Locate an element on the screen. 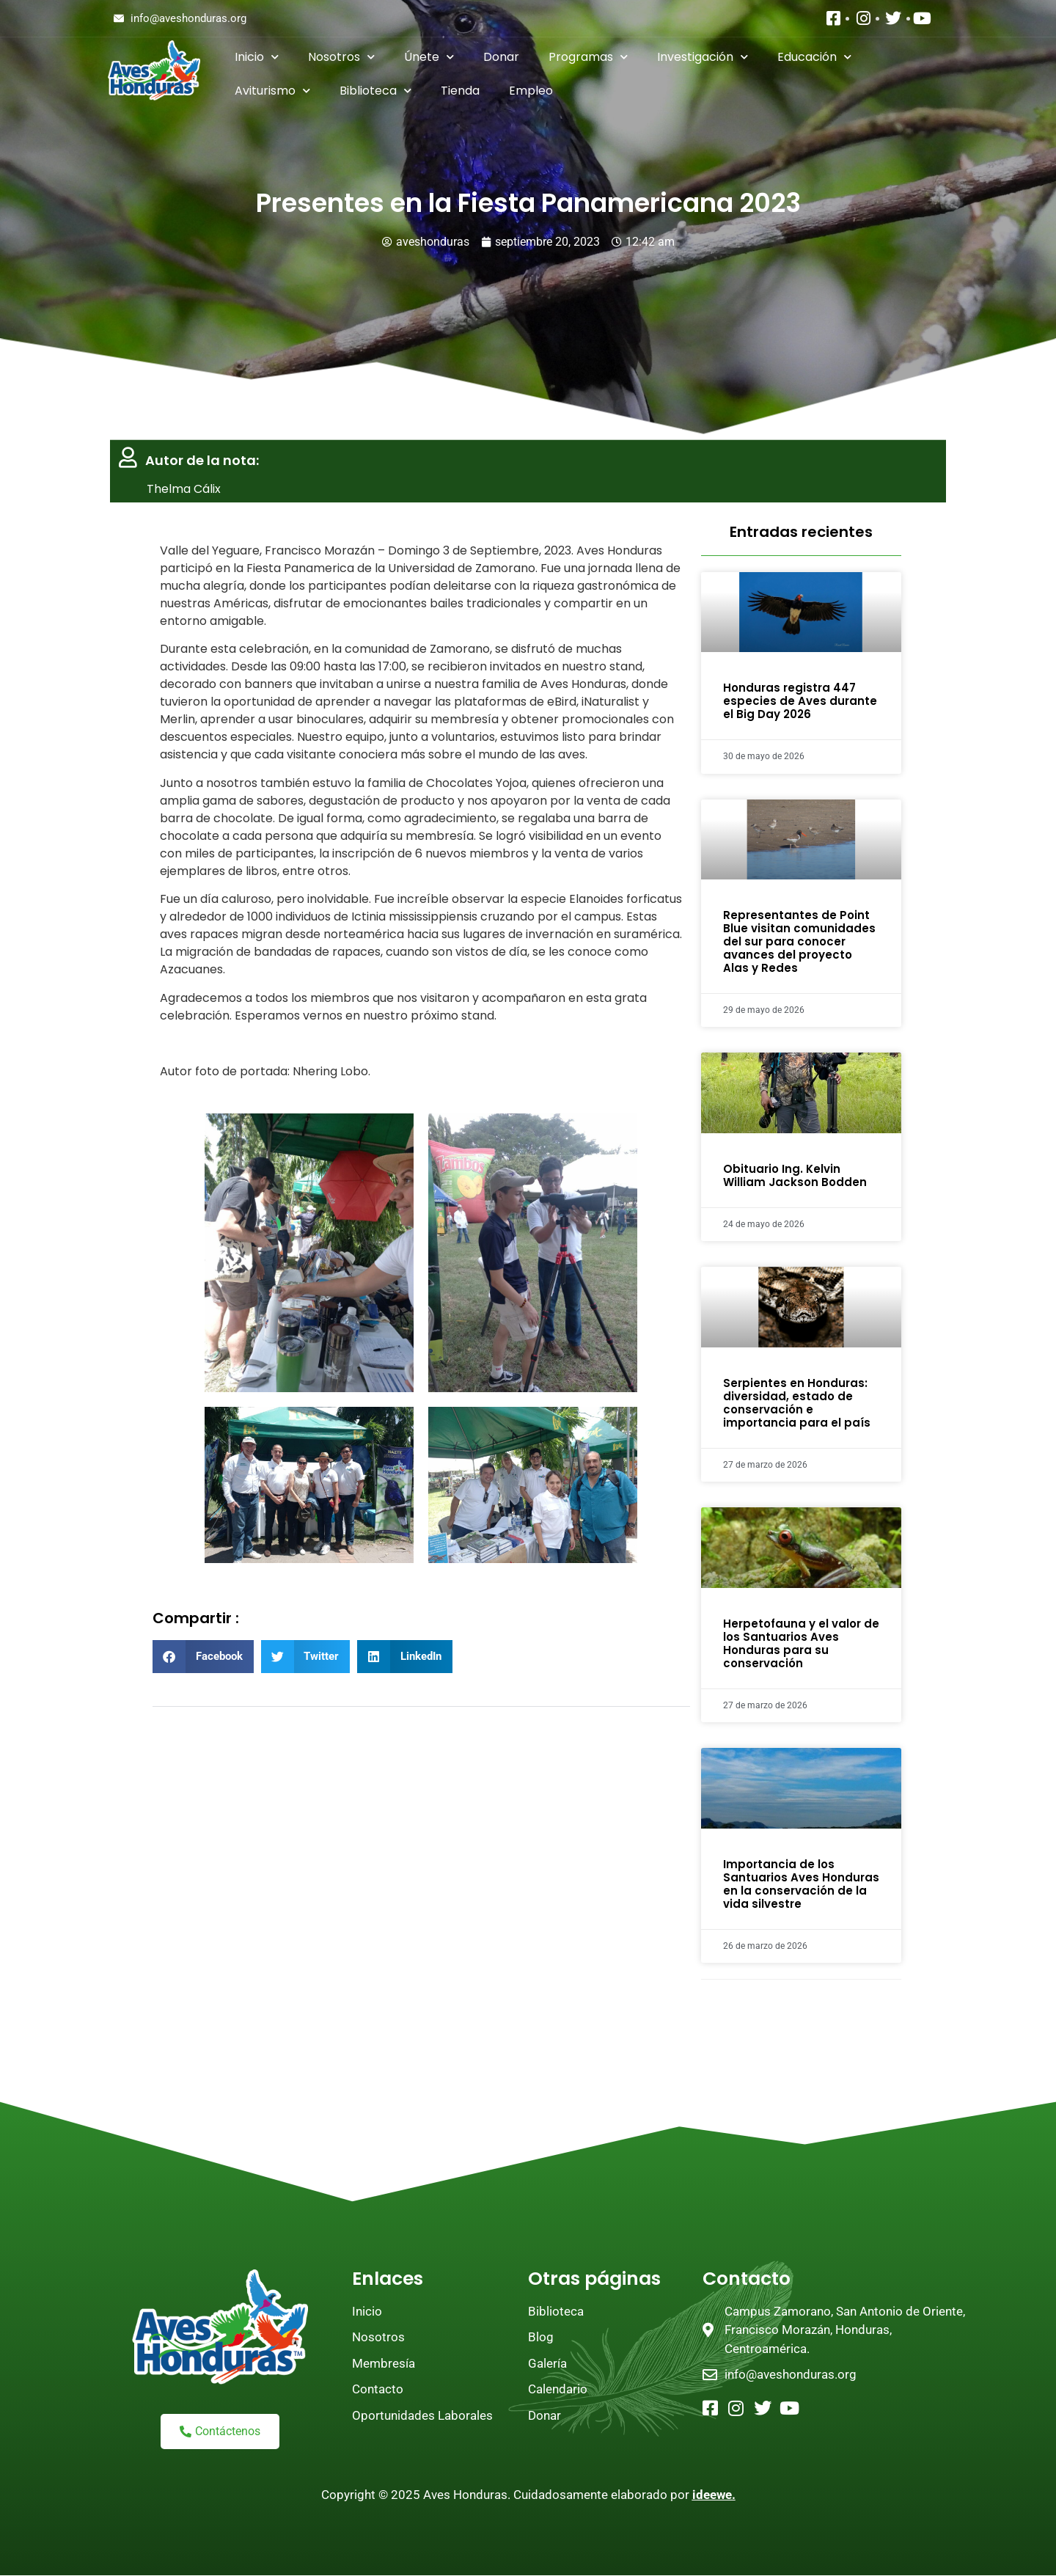 This screenshot has height=2576, width=1056. Aviturismo is located at coordinates (272, 90).